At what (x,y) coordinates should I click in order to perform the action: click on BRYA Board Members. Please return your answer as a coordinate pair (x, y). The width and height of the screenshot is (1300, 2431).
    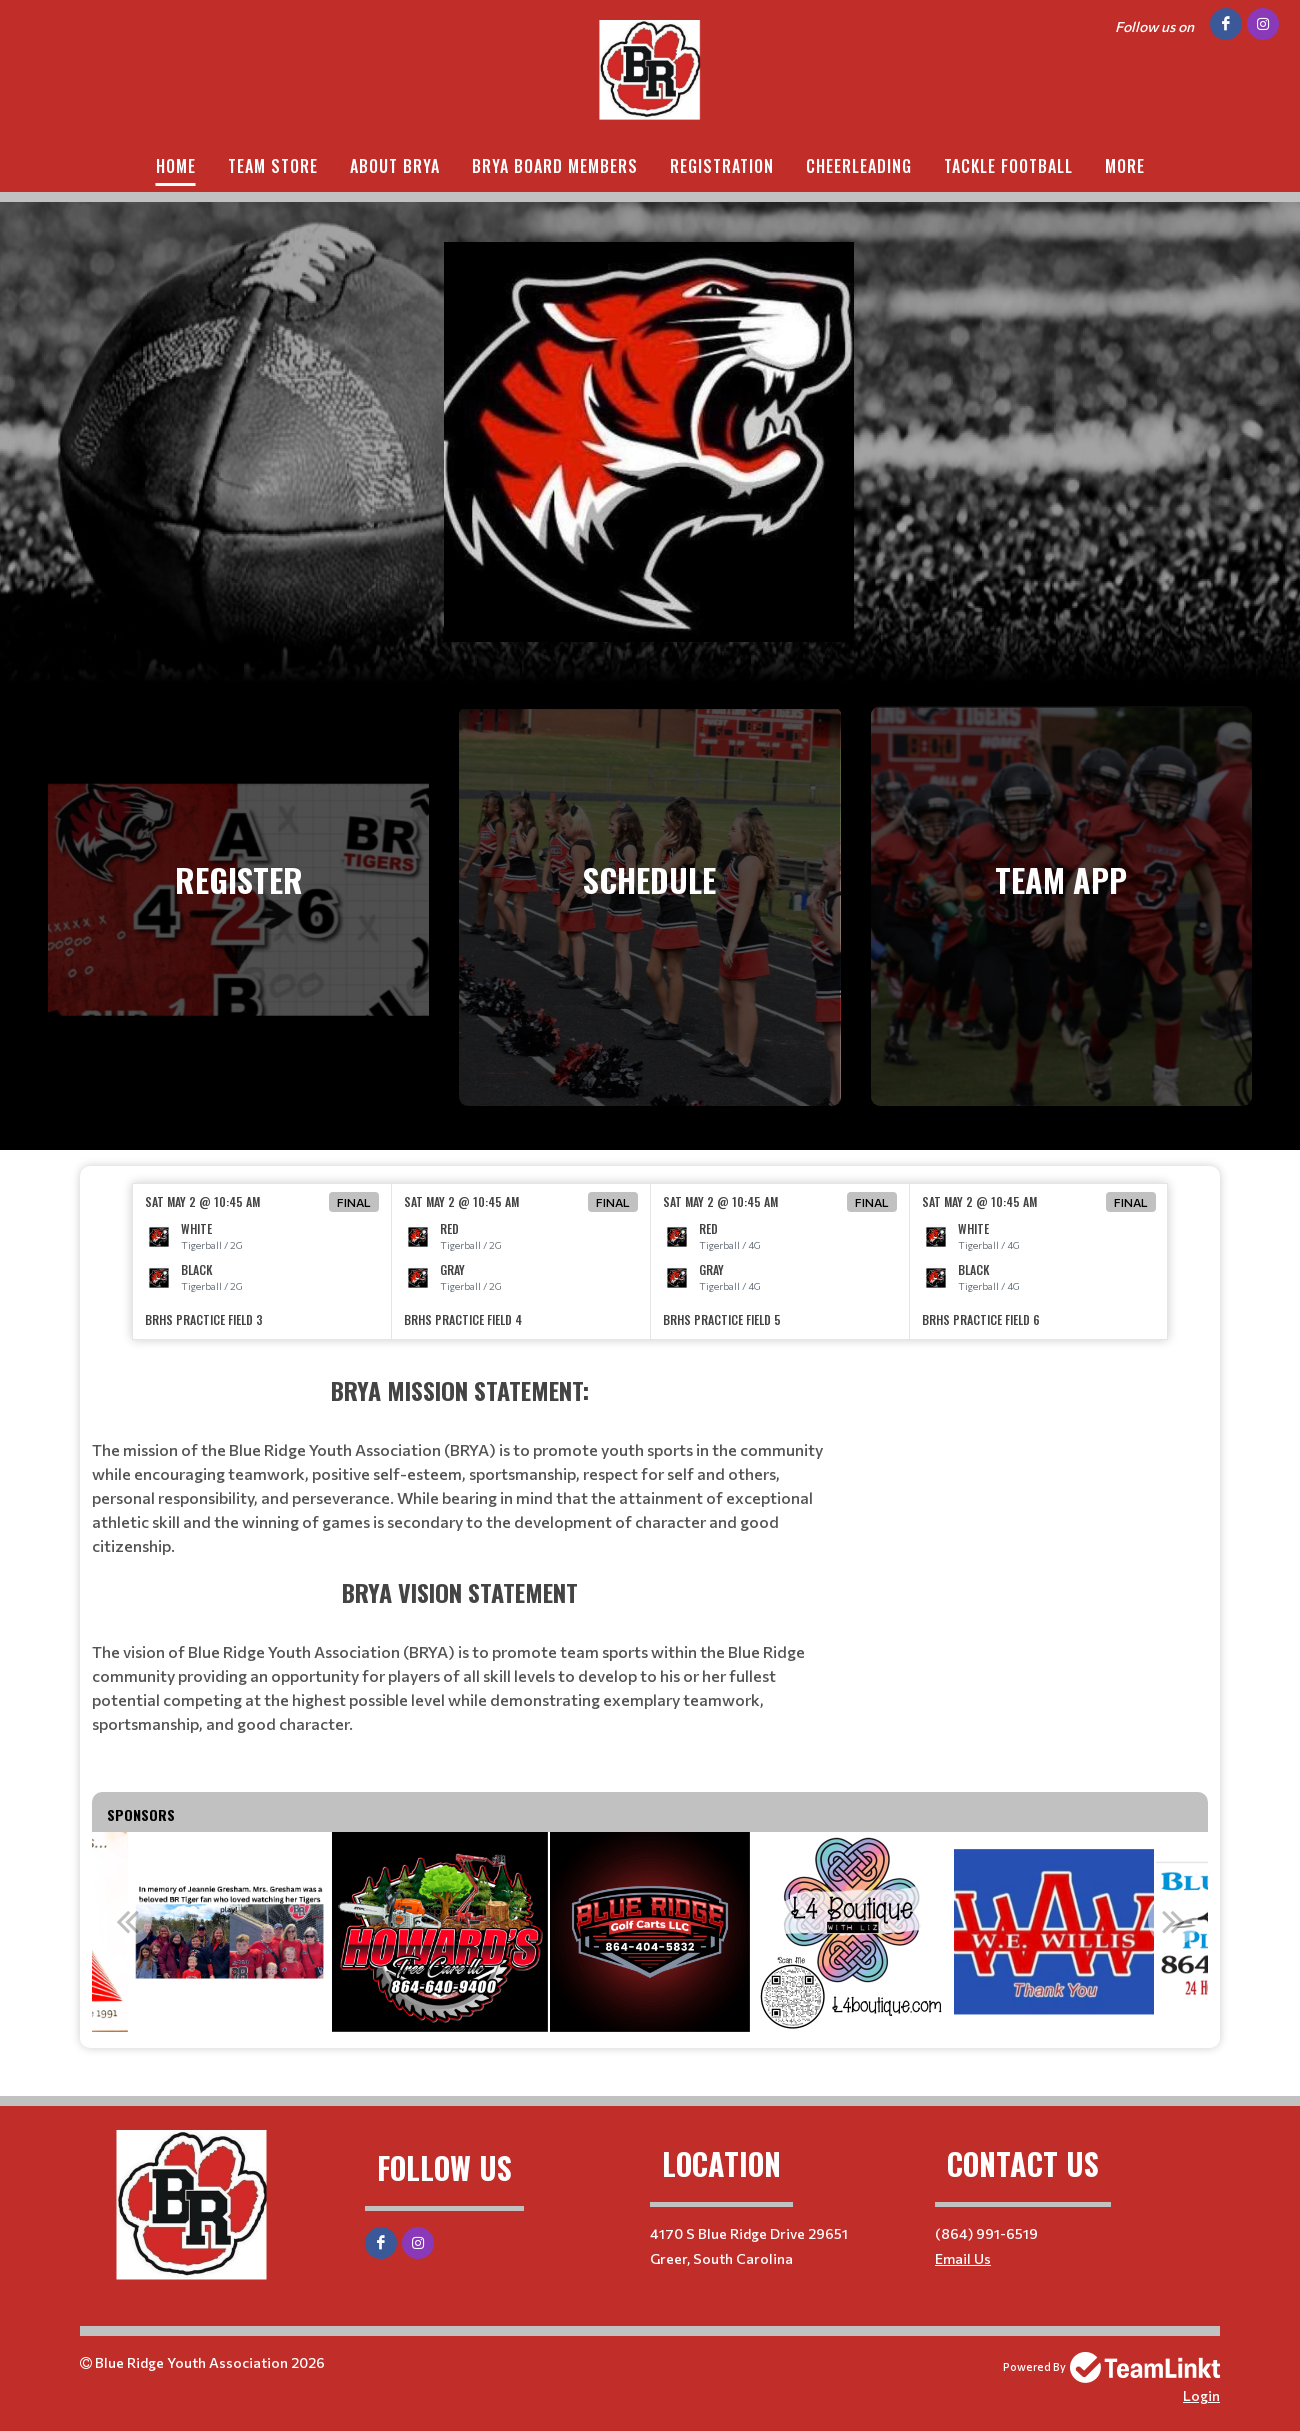
    Looking at the image, I should click on (555, 166).